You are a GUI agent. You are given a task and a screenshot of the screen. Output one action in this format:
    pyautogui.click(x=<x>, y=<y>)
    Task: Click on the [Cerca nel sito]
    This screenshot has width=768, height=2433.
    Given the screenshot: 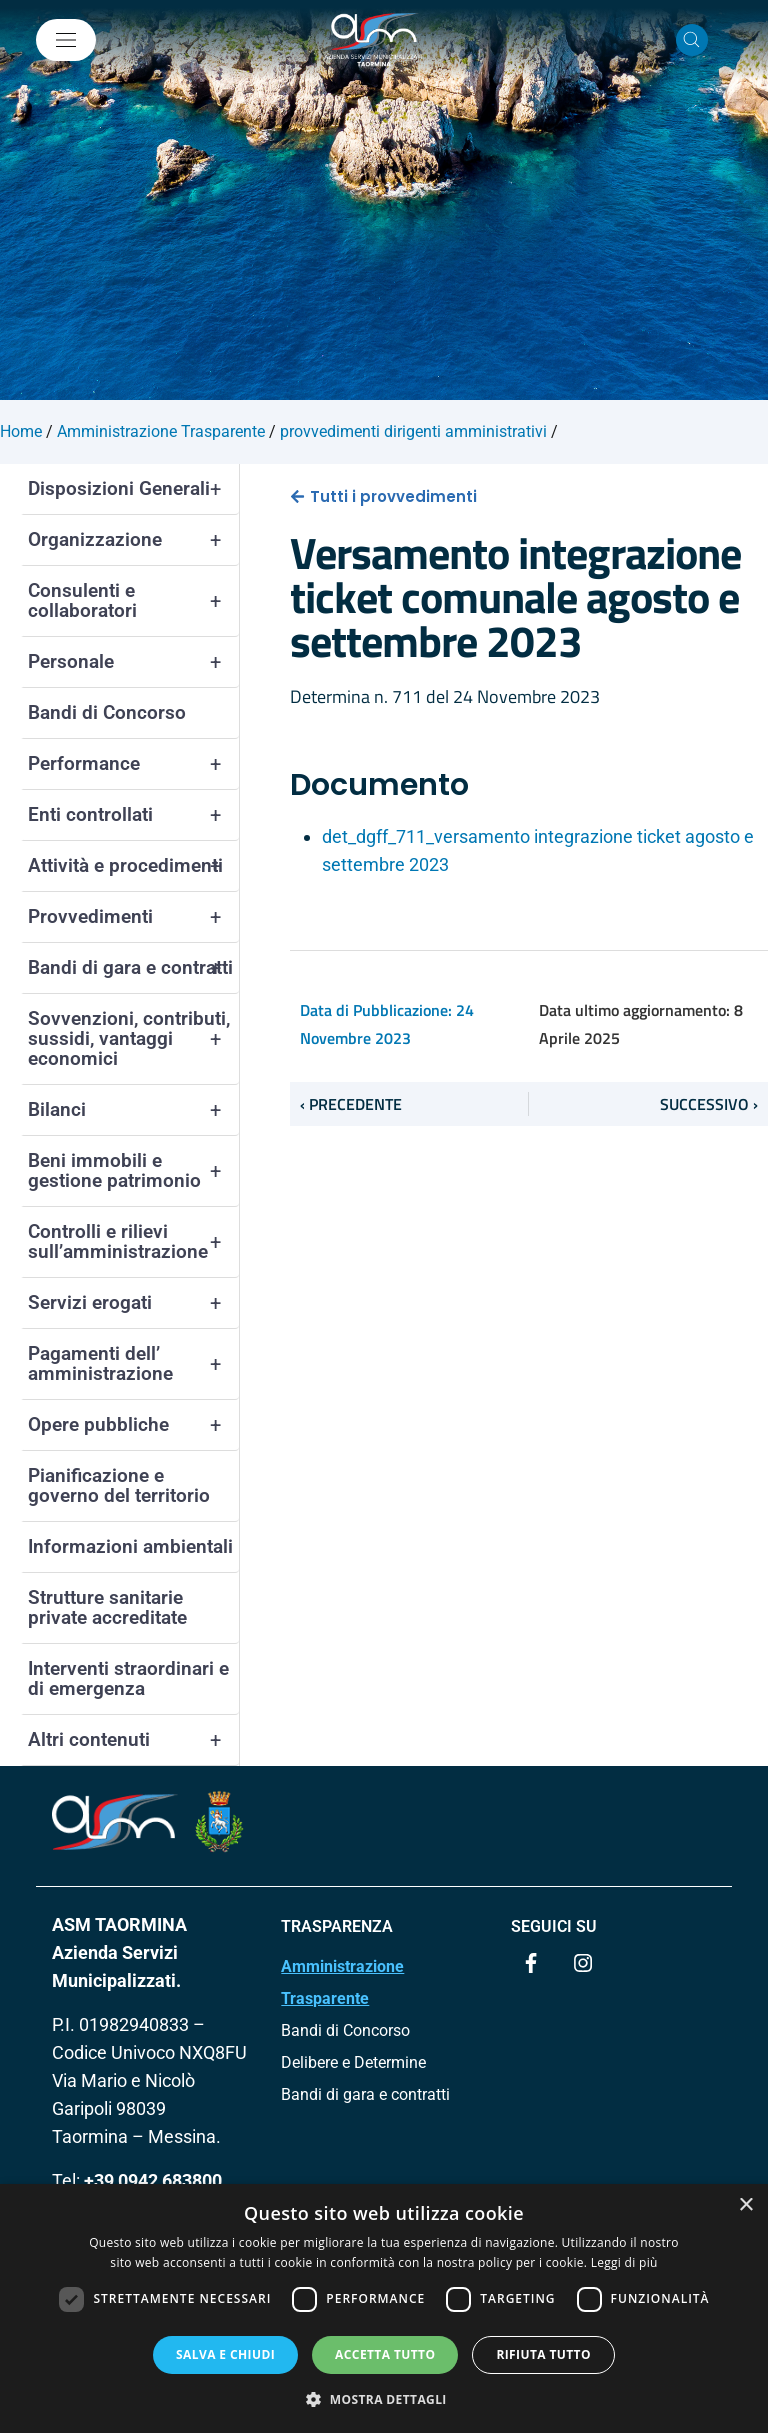 What is the action you would take?
    pyautogui.click(x=692, y=40)
    